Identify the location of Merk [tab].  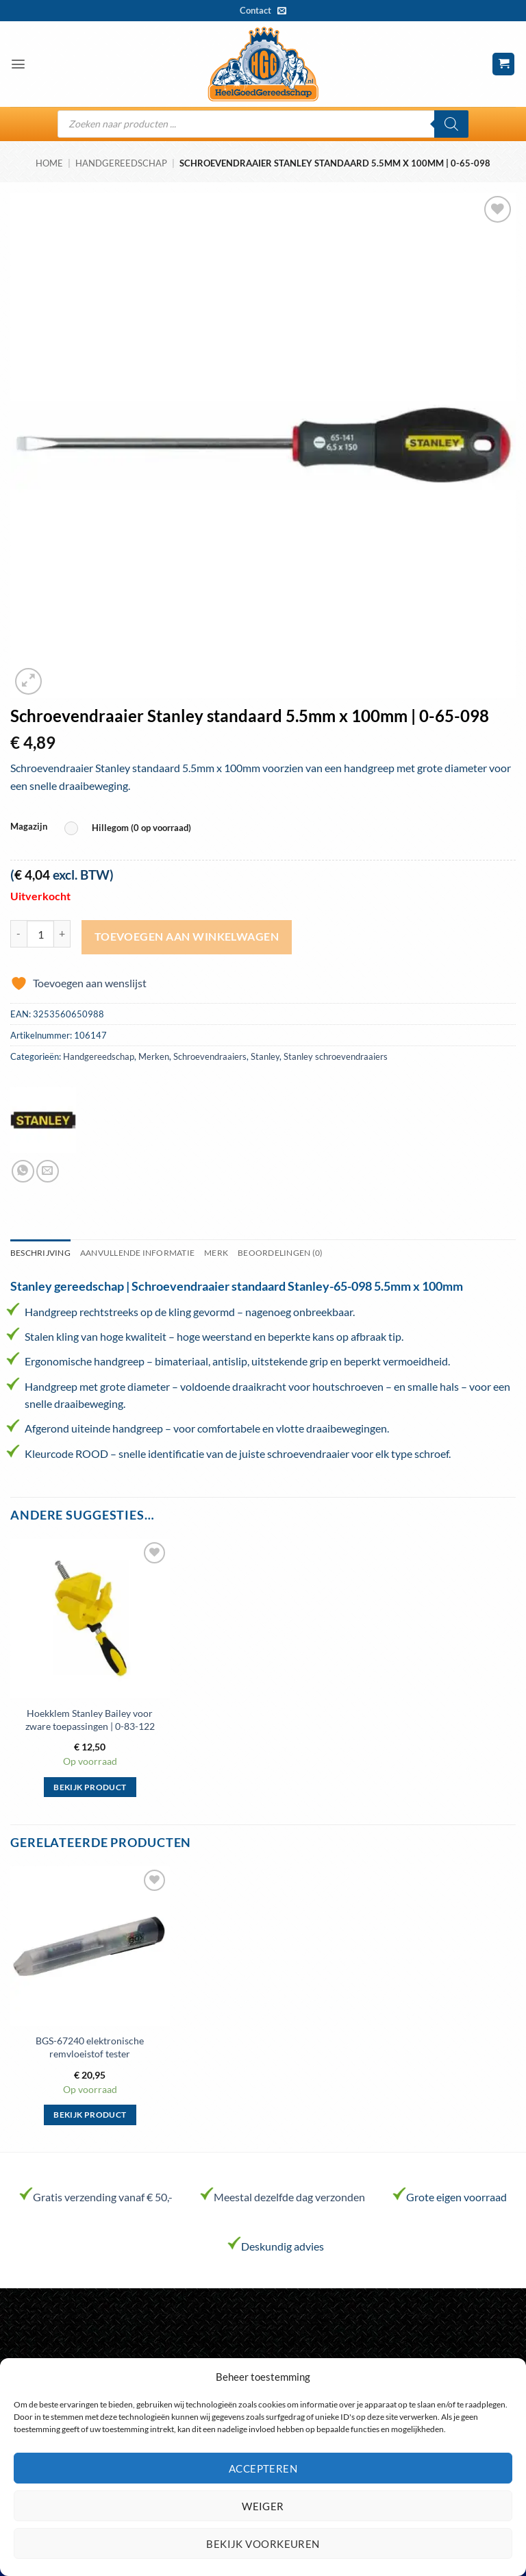
(216, 1253).